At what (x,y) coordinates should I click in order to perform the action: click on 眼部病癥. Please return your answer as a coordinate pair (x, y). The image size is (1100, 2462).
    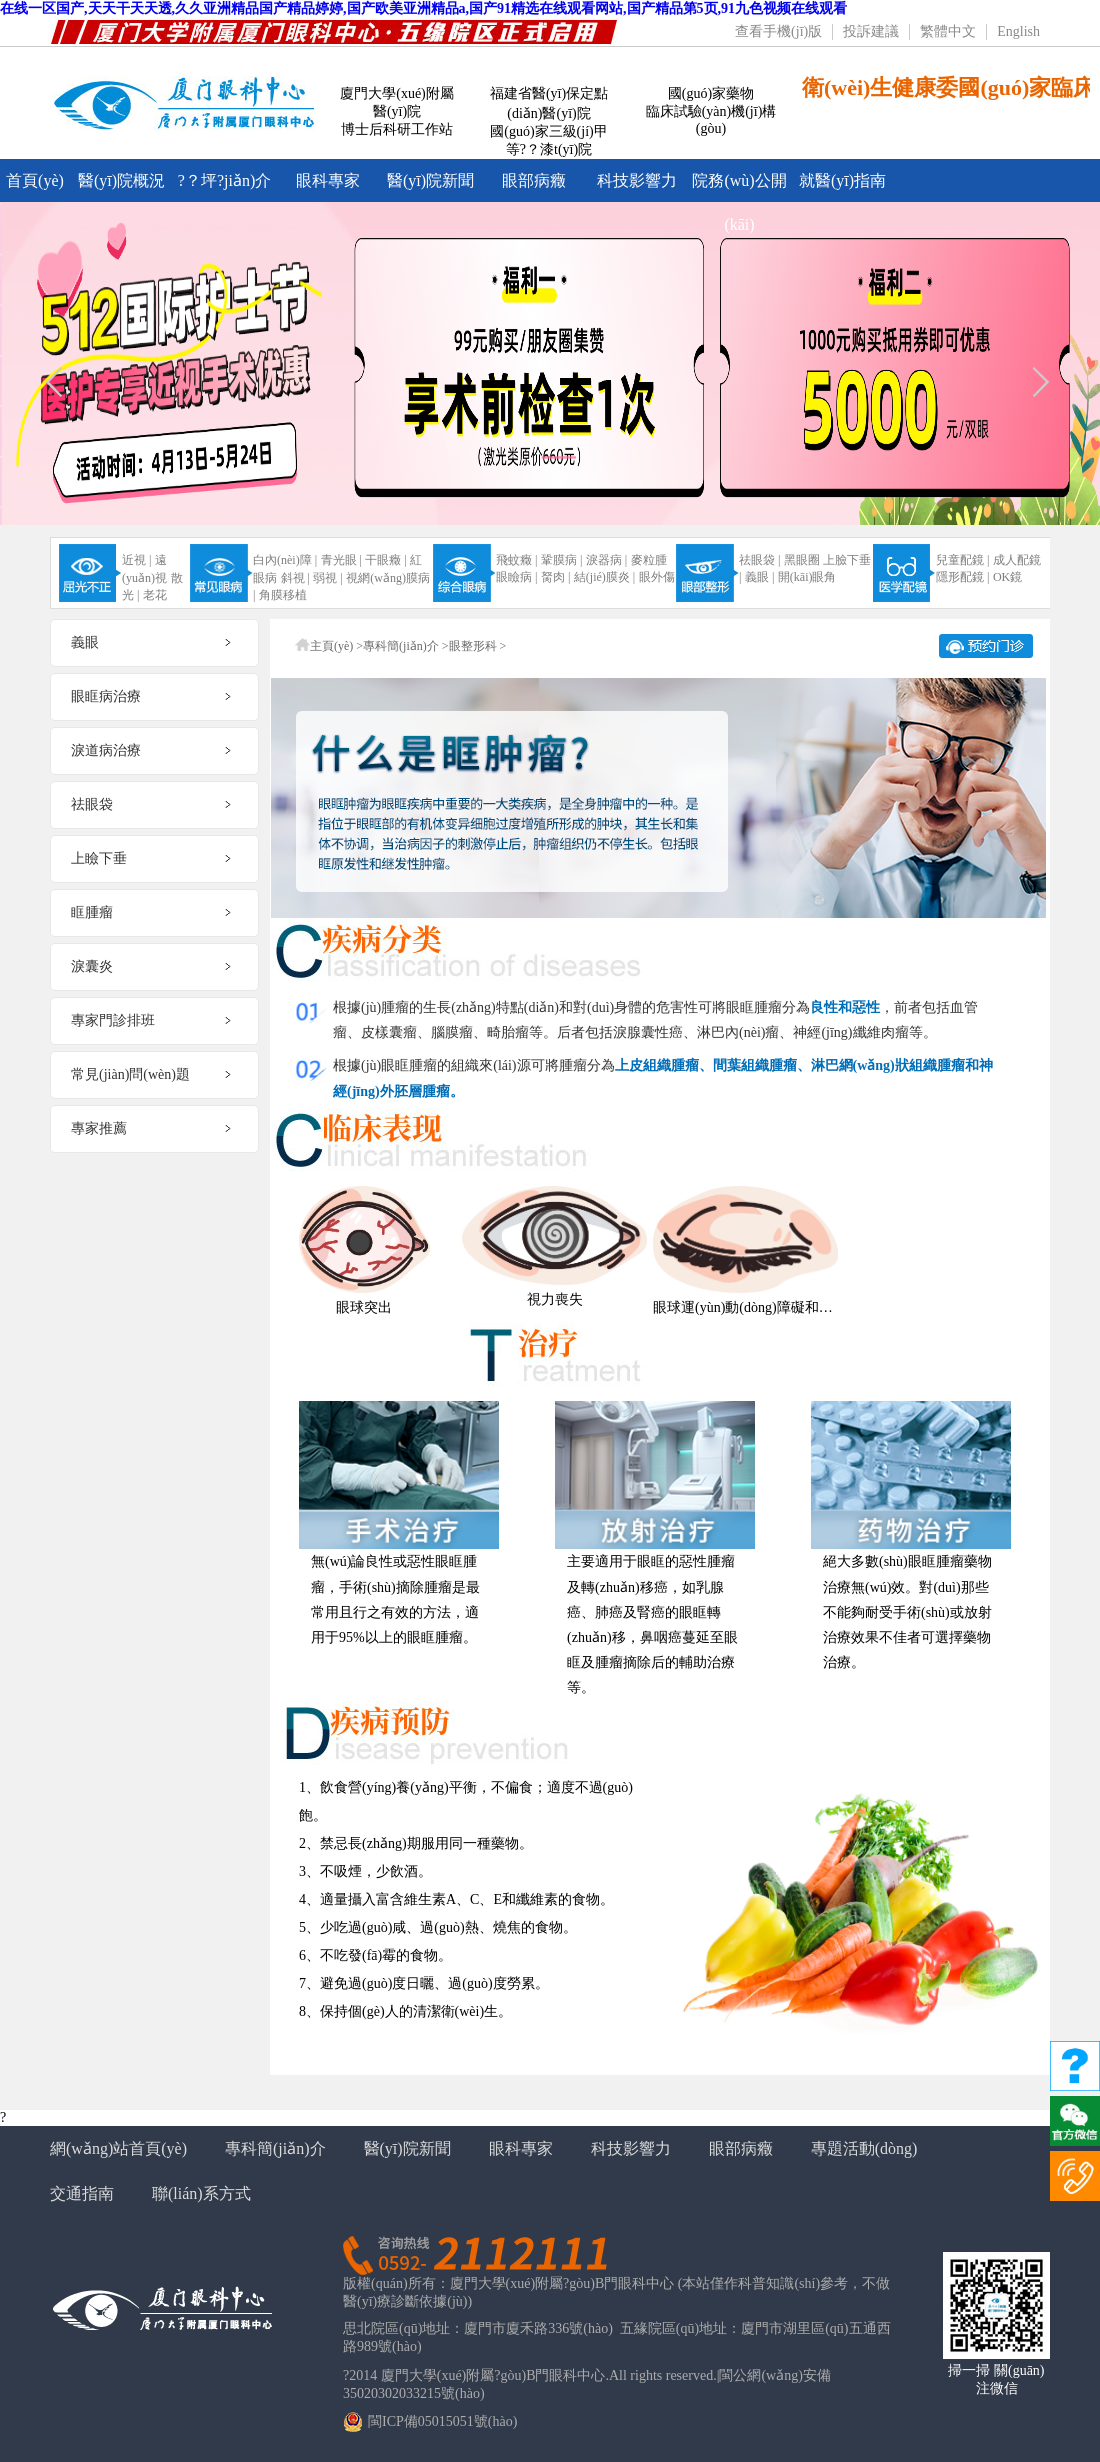
    Looking at the image, I should click on (534, 180).